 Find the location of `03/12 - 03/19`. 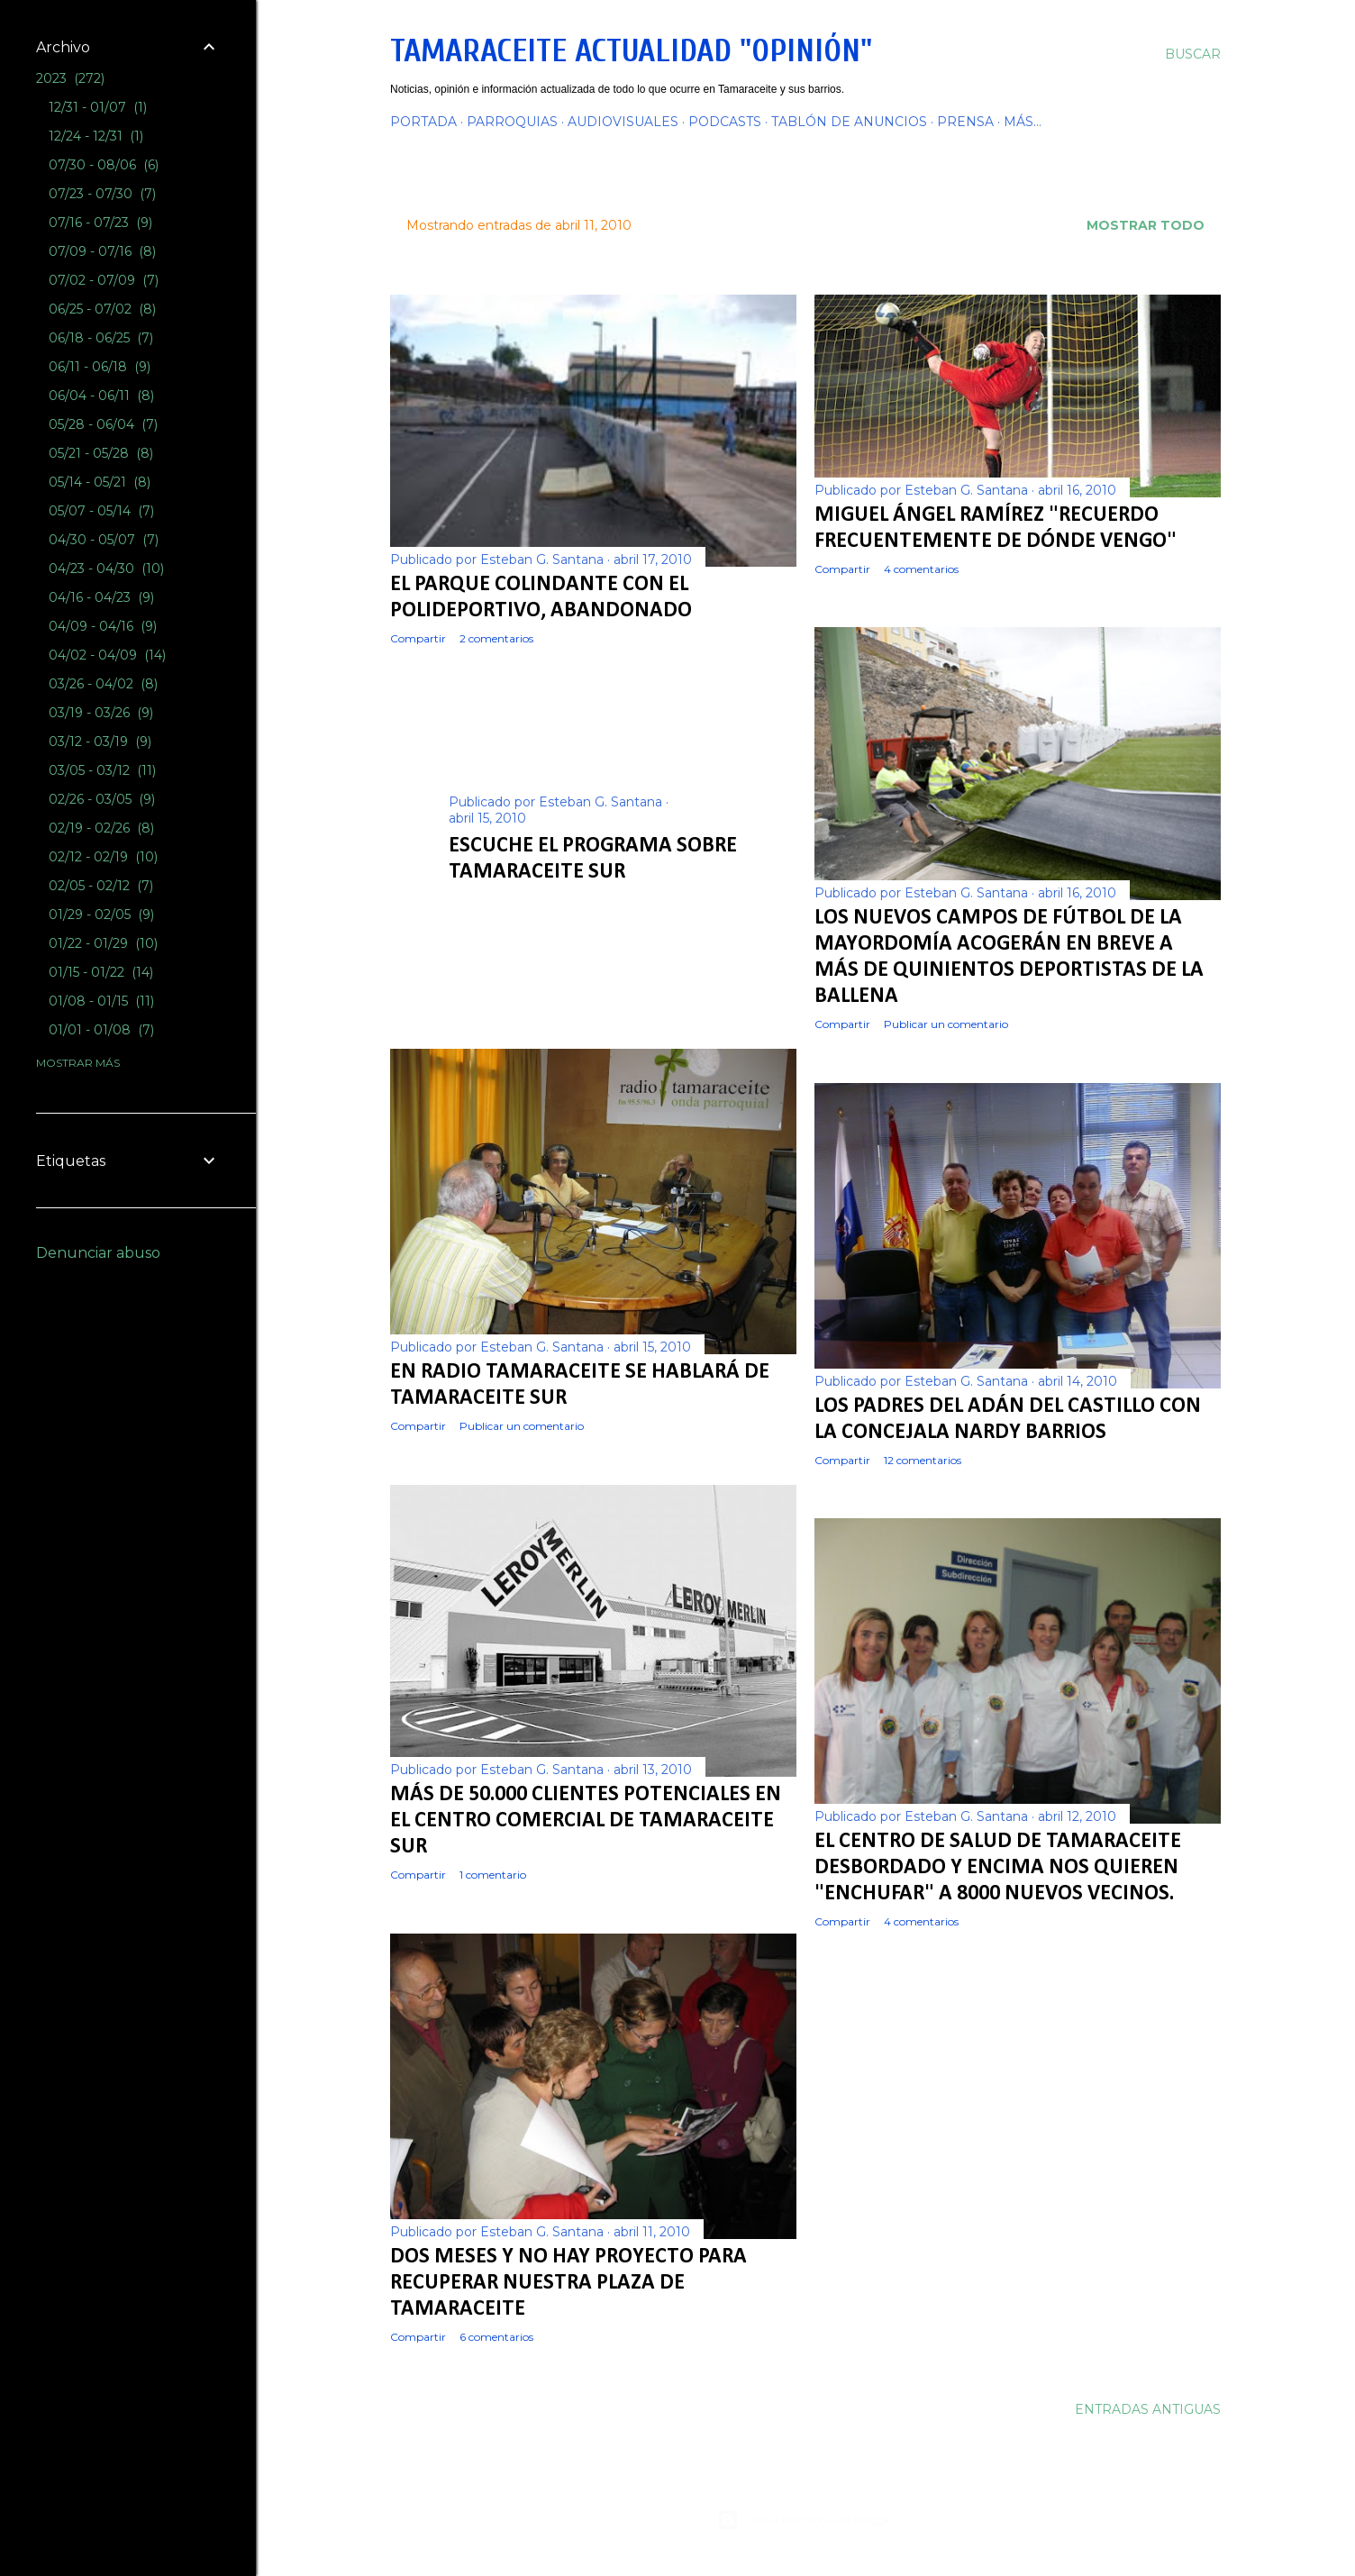

03/12 - 03/19 is located at coordinates (100, 741).